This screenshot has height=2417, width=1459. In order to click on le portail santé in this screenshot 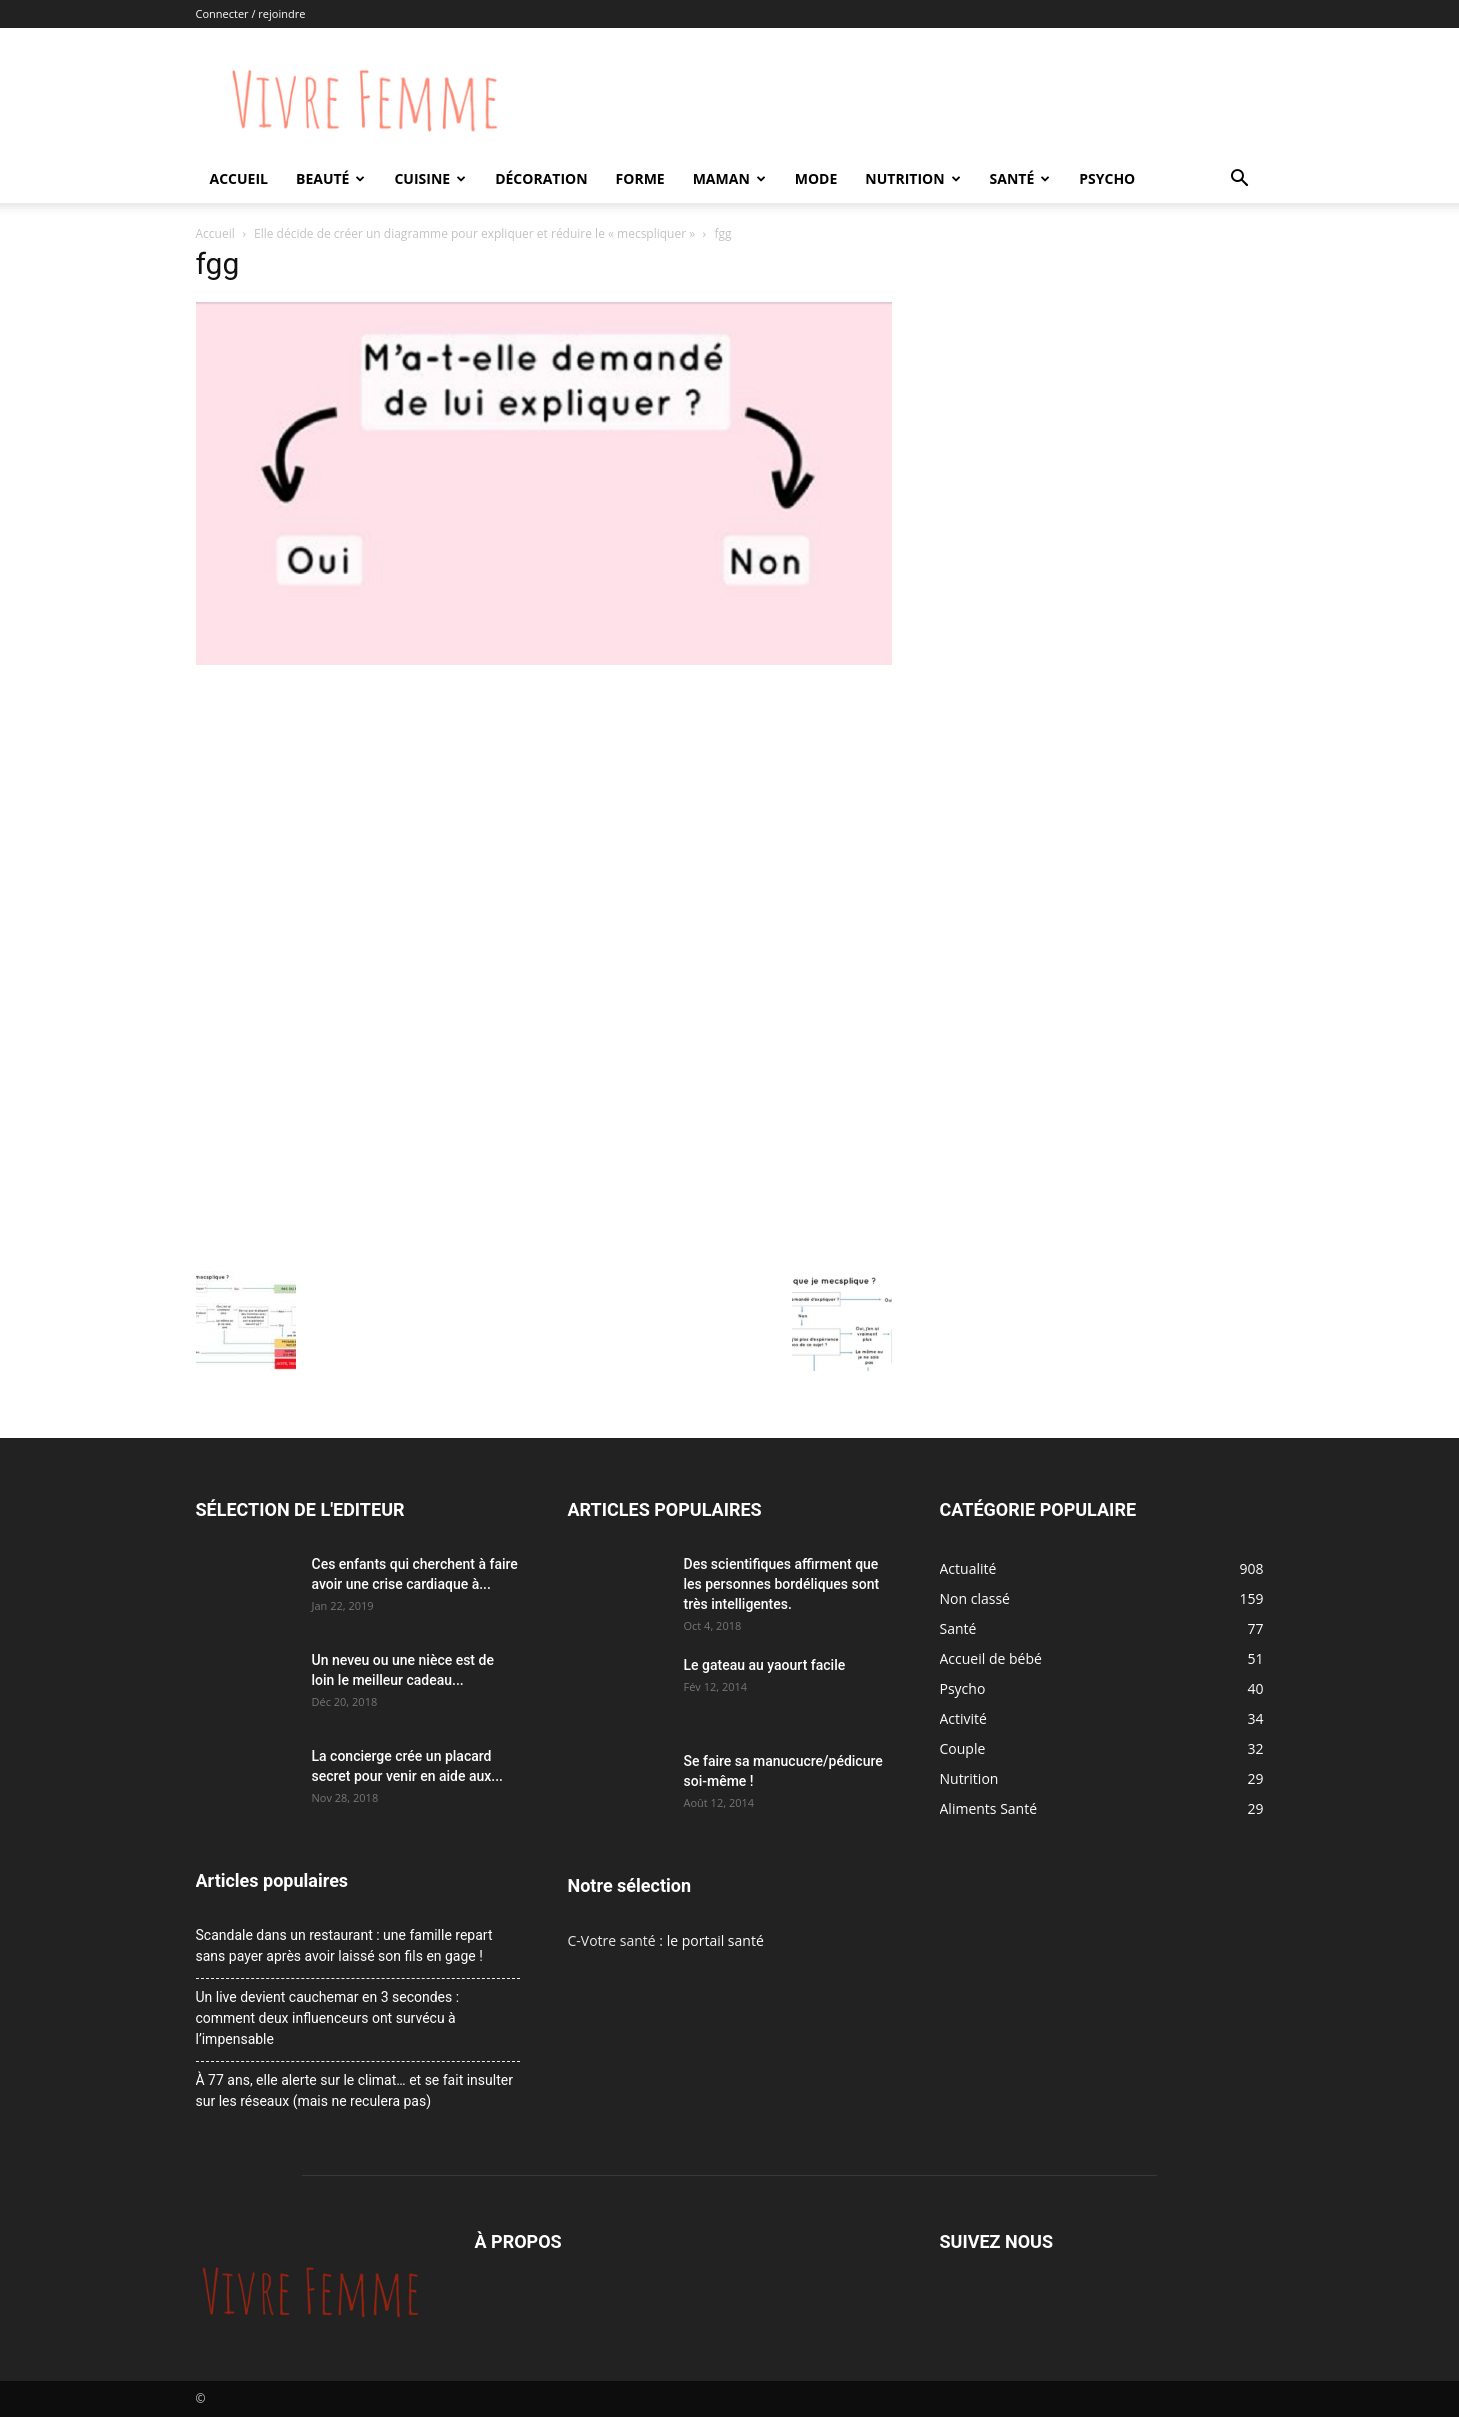, I will do `click(715, 1940)`.